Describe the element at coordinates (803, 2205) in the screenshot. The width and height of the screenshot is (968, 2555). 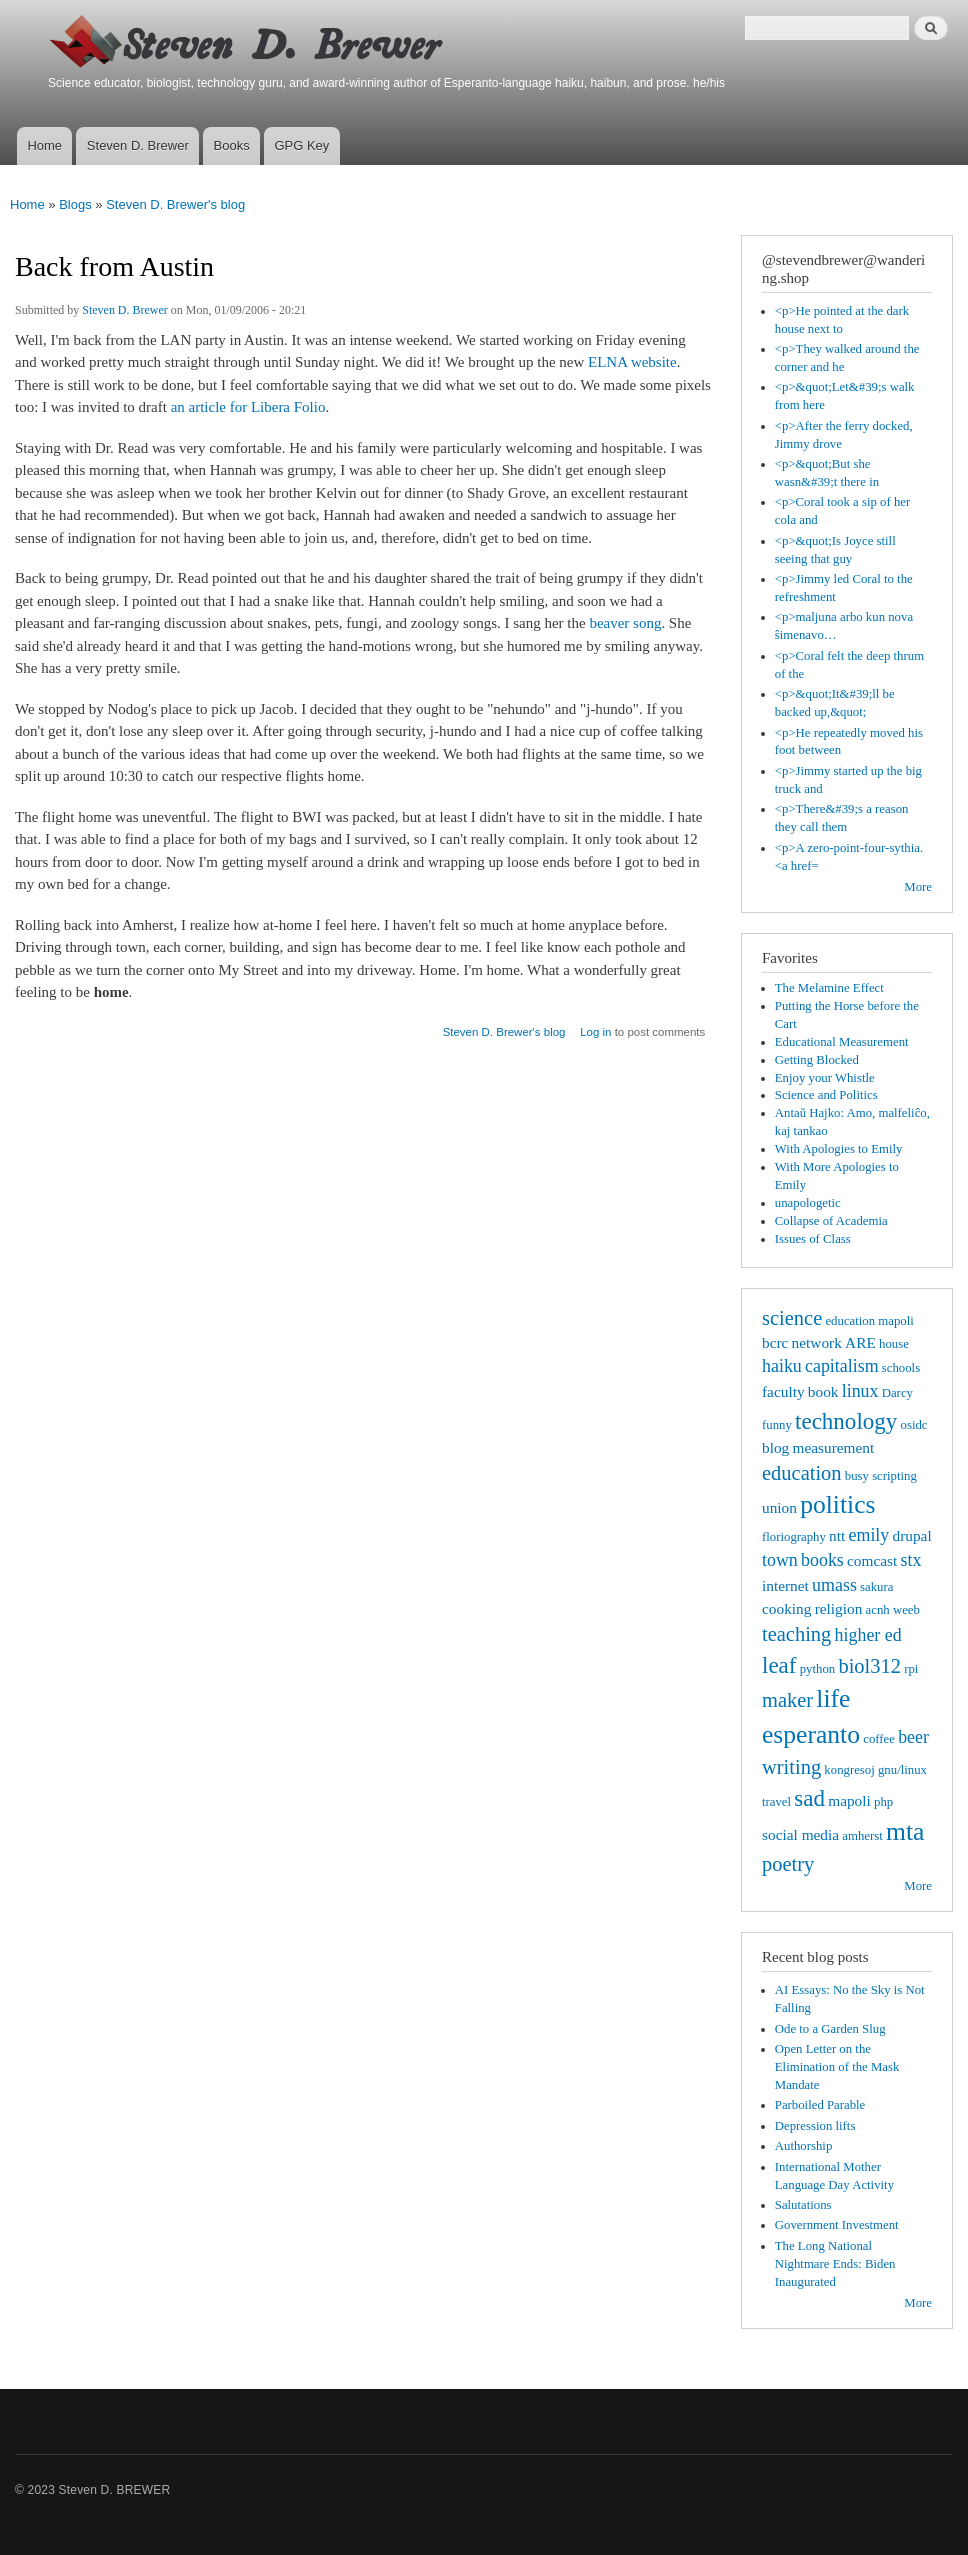
I see `Salutations` at that location.